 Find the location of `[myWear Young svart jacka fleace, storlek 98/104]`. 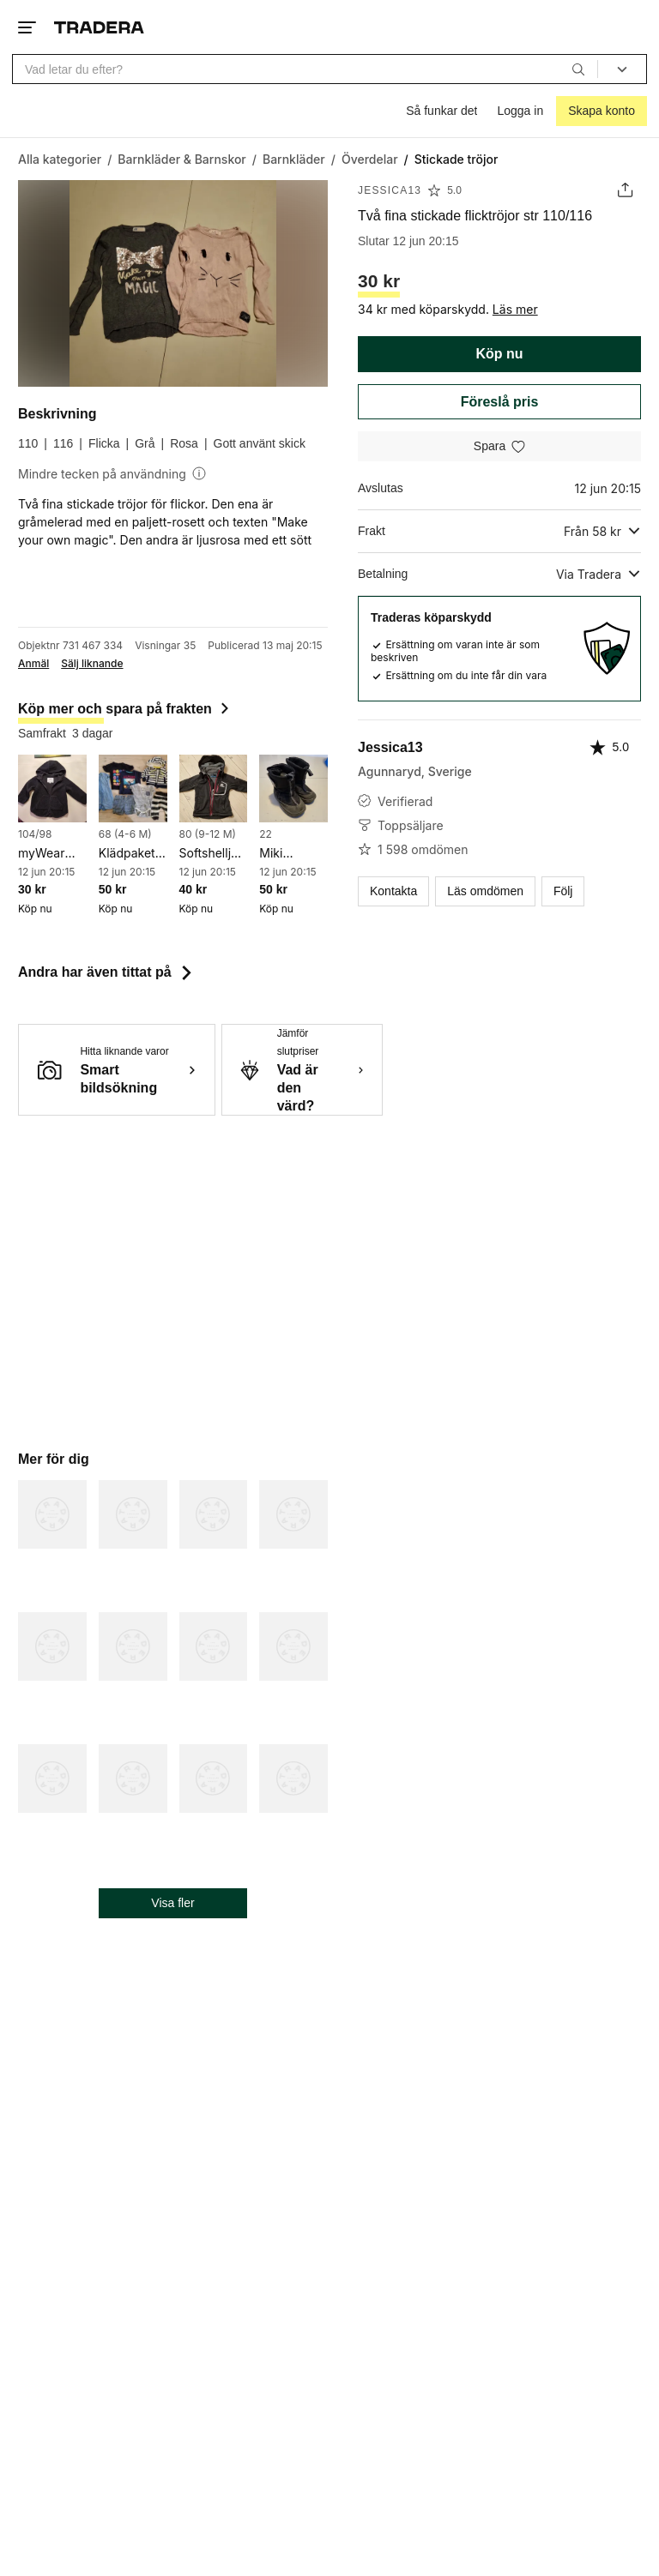

[myWear Young svart jacka fleace, storlek 98/104] is located at coordinates (52, 789).